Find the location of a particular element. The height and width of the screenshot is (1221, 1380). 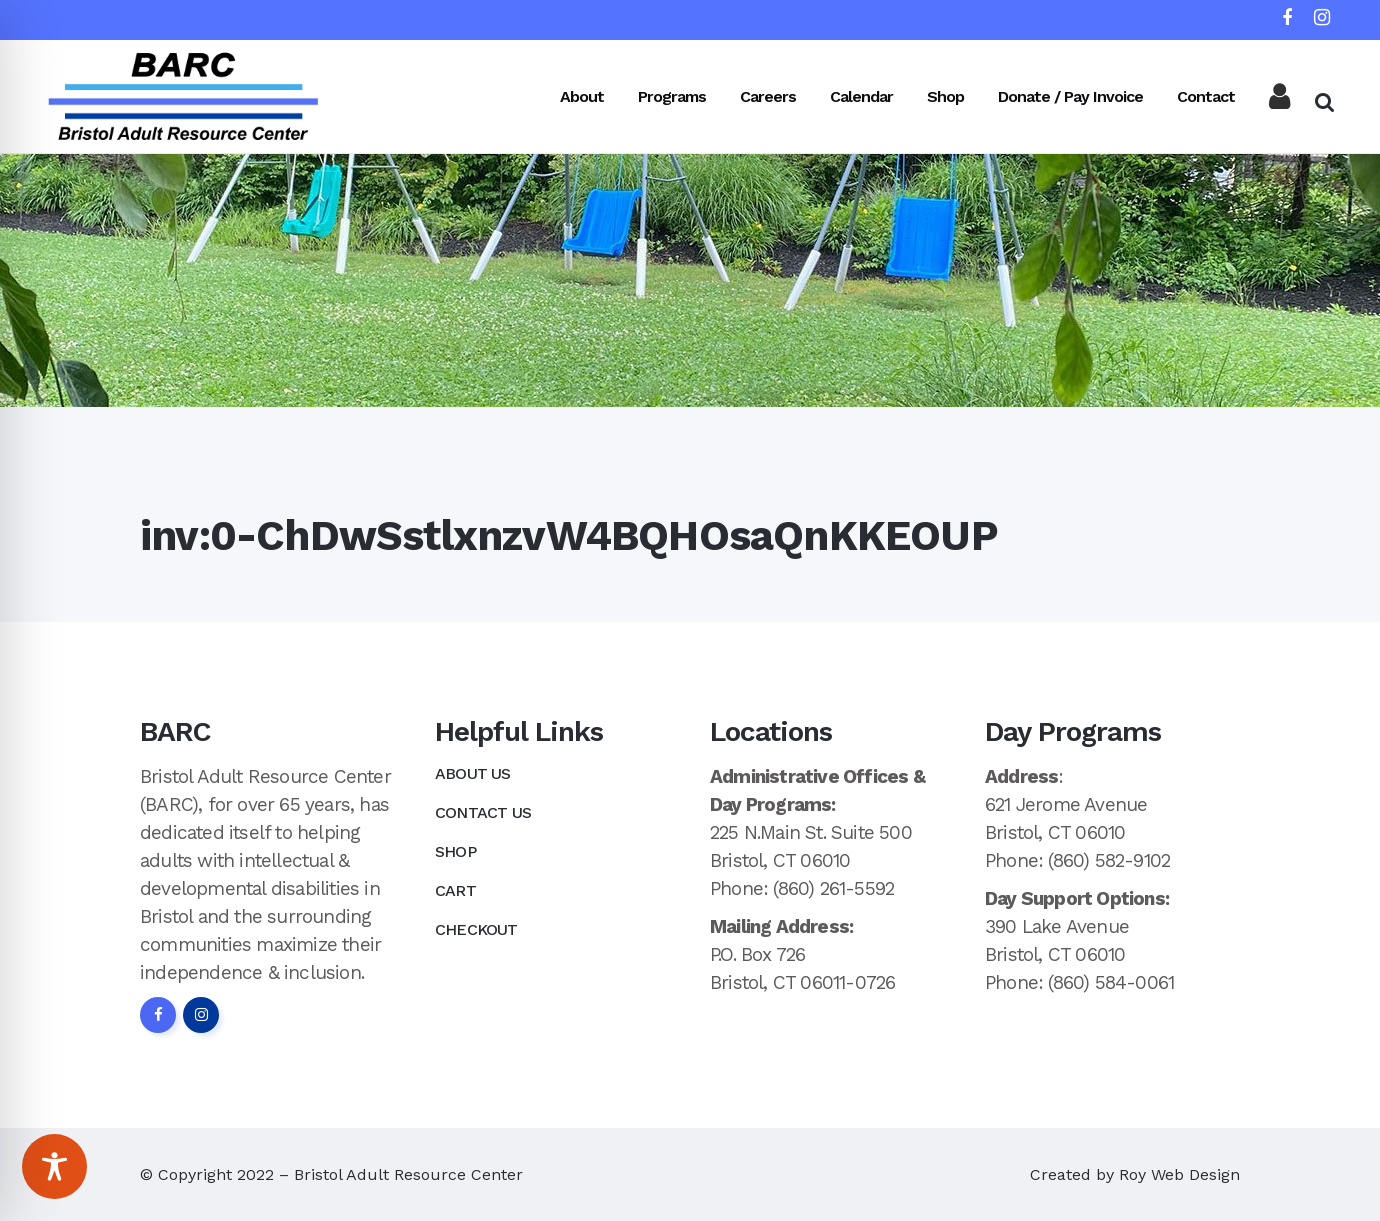

Contact Us is located at coordinates (483, 812).